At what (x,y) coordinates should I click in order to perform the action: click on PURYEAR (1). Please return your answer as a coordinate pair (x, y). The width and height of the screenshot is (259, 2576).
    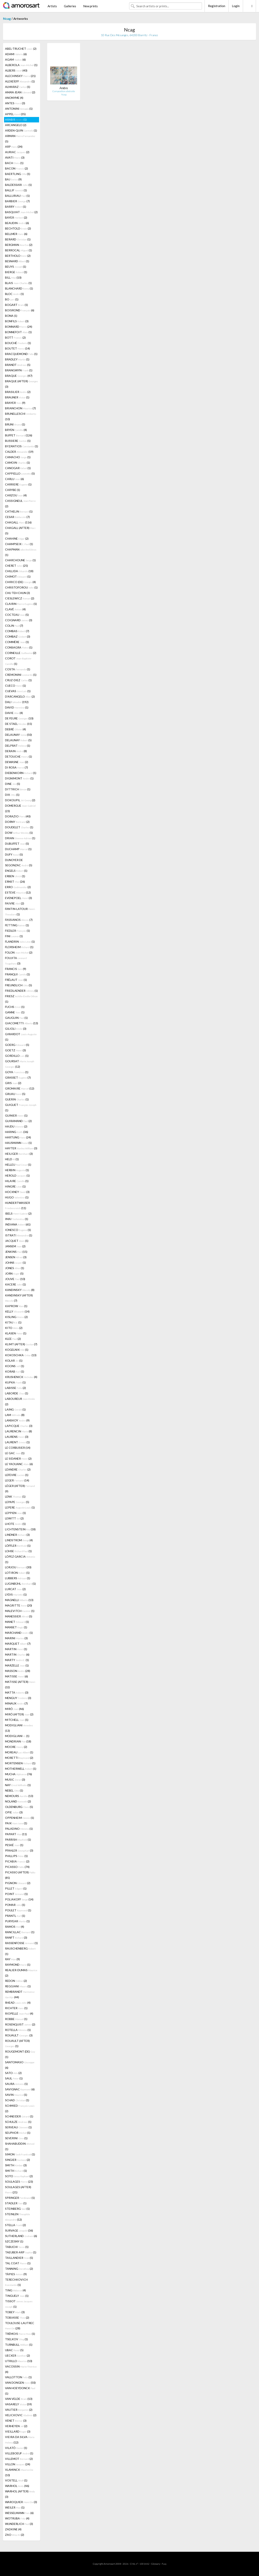
    Looking at the image, I should click on (17, 1921).